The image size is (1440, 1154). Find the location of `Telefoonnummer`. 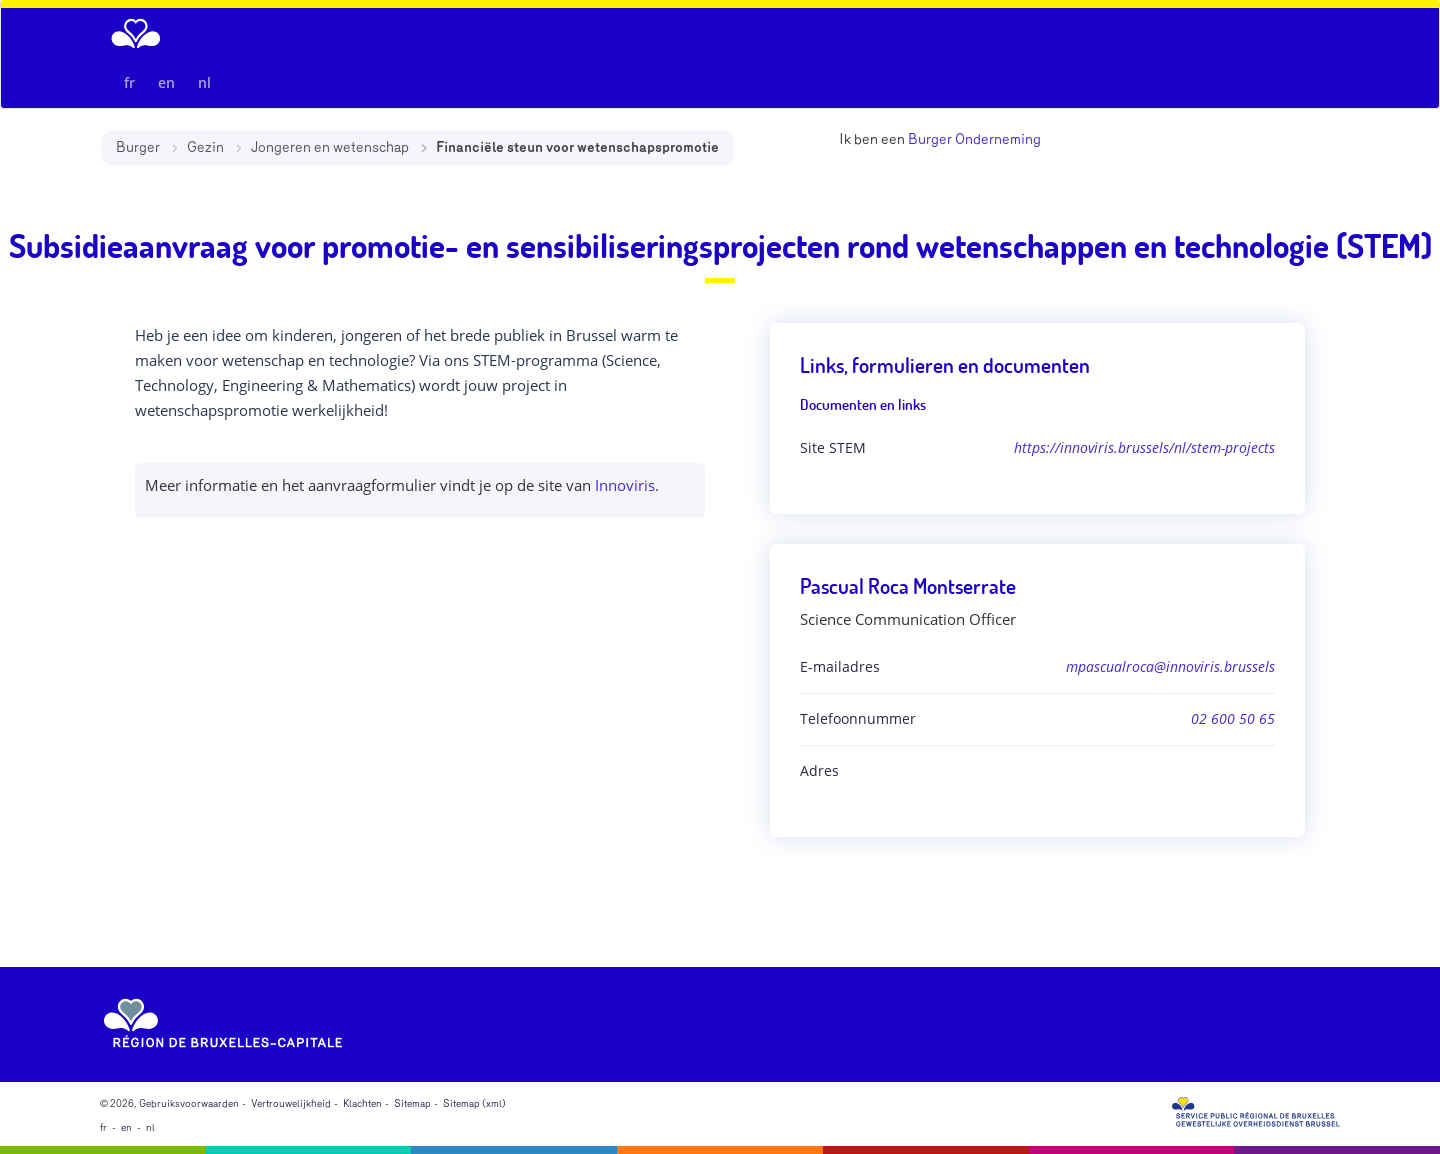

Telefoonnummer is located at coordinates (858, 718).